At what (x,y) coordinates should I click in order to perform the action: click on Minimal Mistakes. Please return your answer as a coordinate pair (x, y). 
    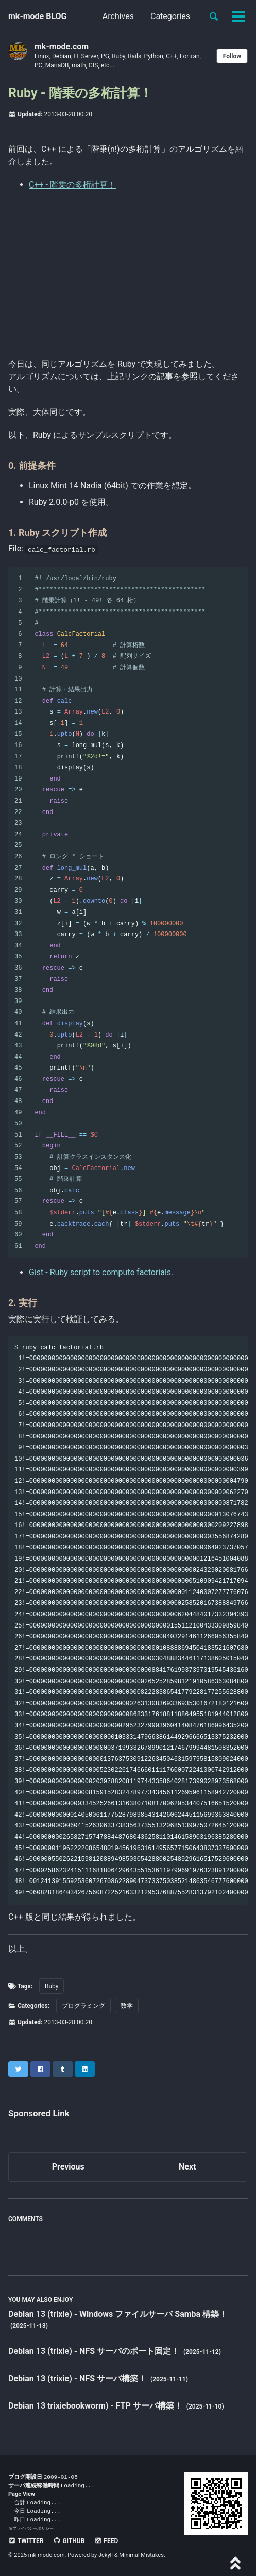
    Looking at the image, I should click on (141, 2555).